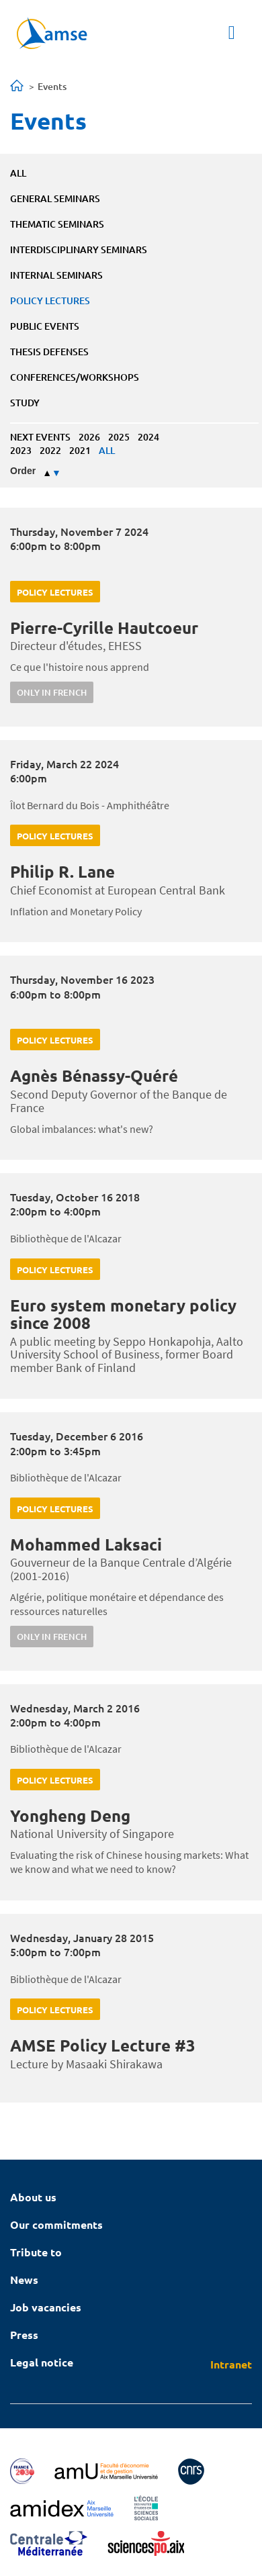 Image resolution: width=262 pixels, height=2576 pixels. Describe the element at coordinates (123, 1314) in the screenshot. I see `Euro system monetary policy since 2008` at that location.